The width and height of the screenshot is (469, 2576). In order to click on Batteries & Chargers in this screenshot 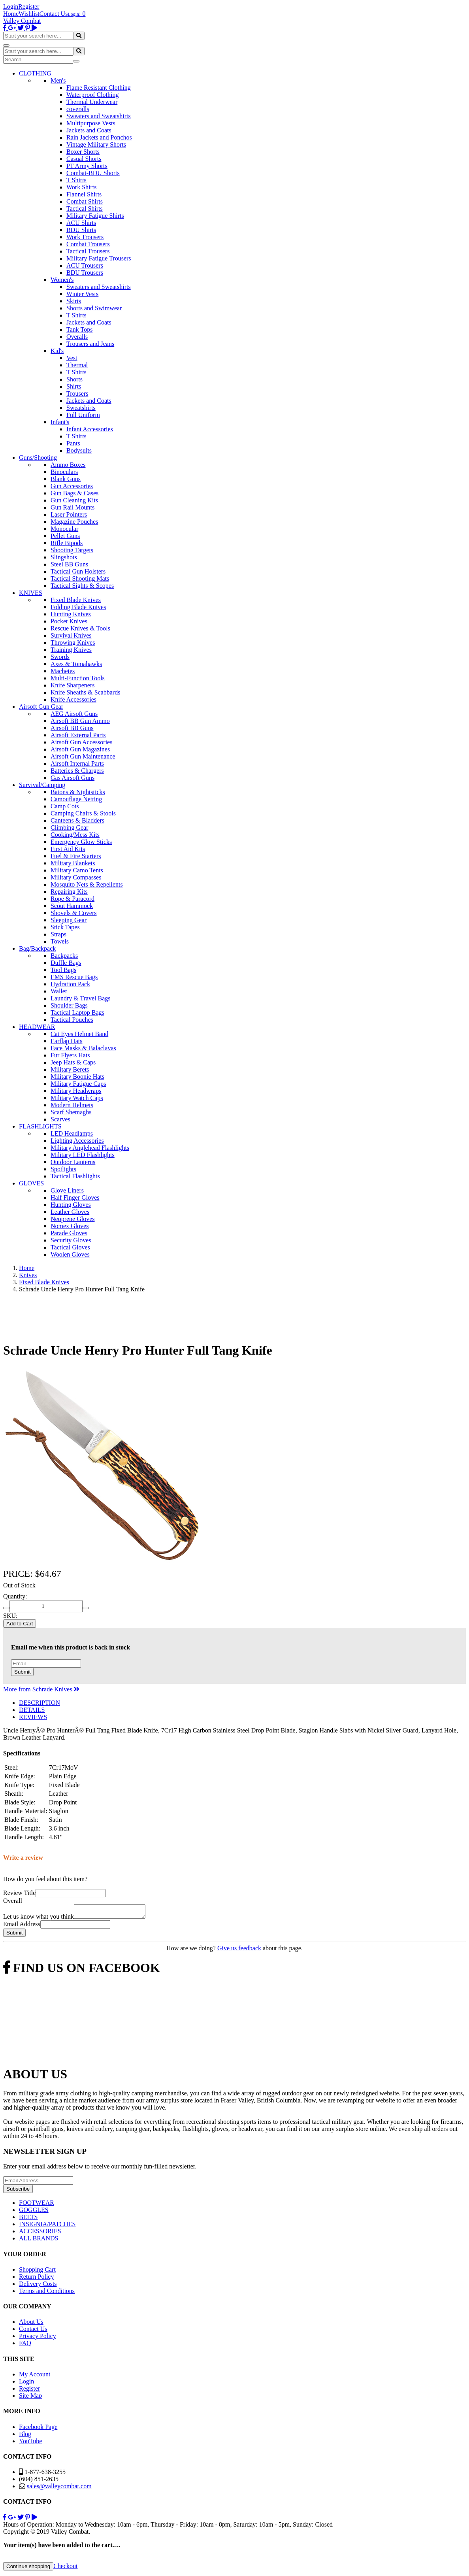, I will do `click(77, 770)`.